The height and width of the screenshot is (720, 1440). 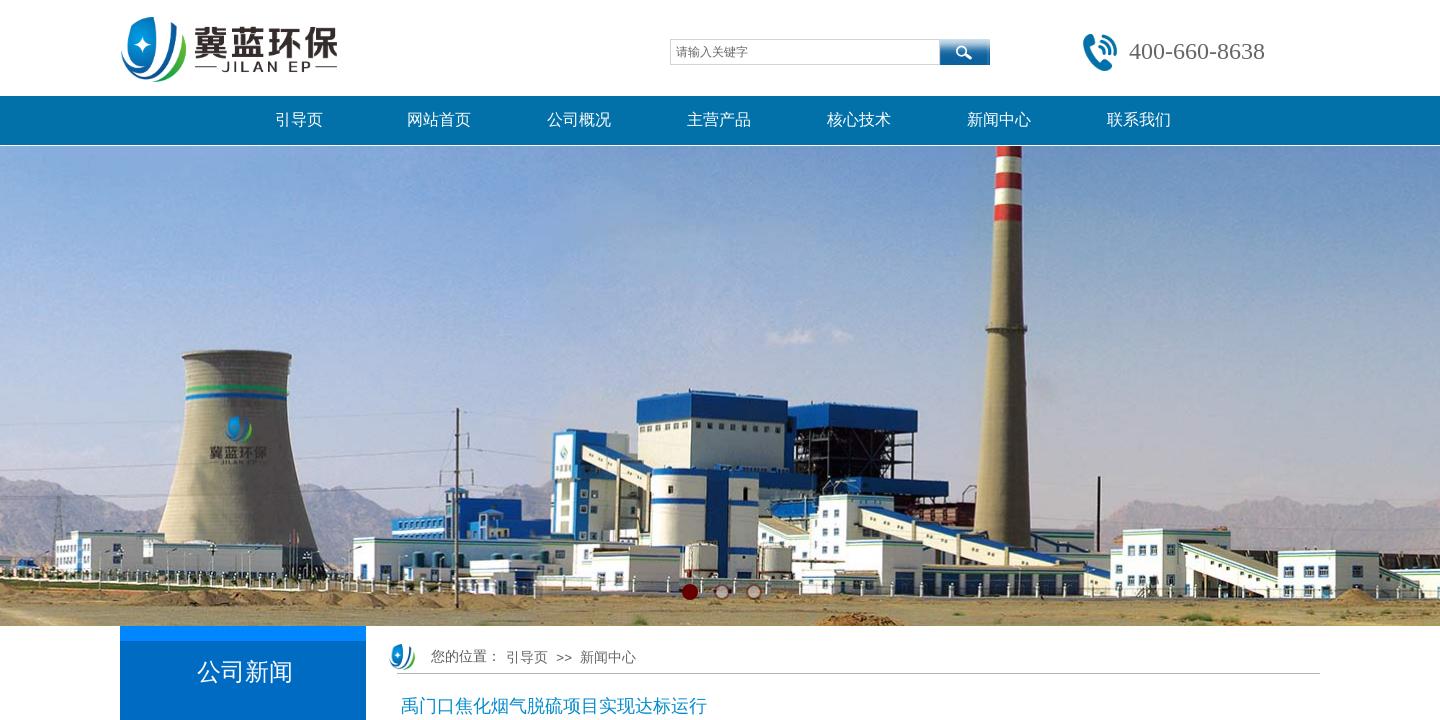 I want to click on 公司概况, so click(x=579, y=119).